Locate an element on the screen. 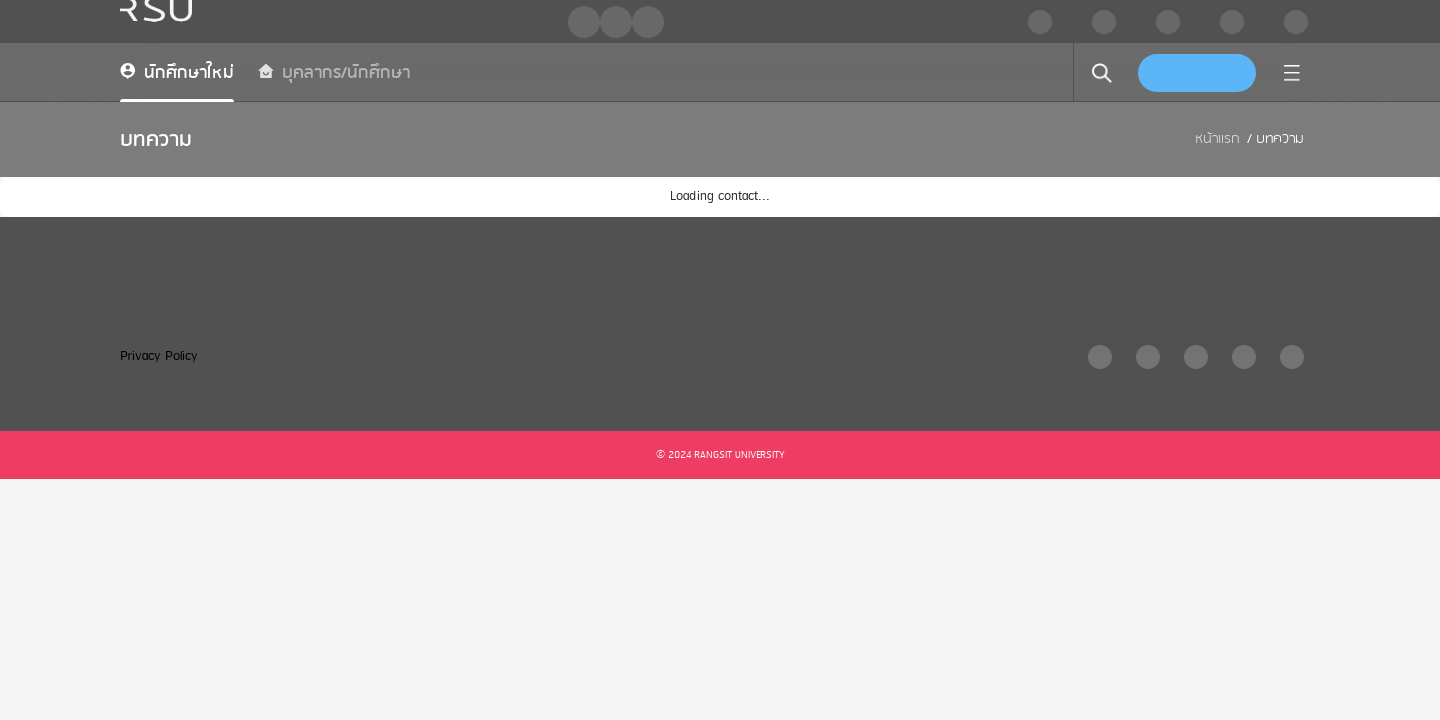 The width and height of the screenshot is (1440, 720). [search] is located at coordinates (1102, 73).